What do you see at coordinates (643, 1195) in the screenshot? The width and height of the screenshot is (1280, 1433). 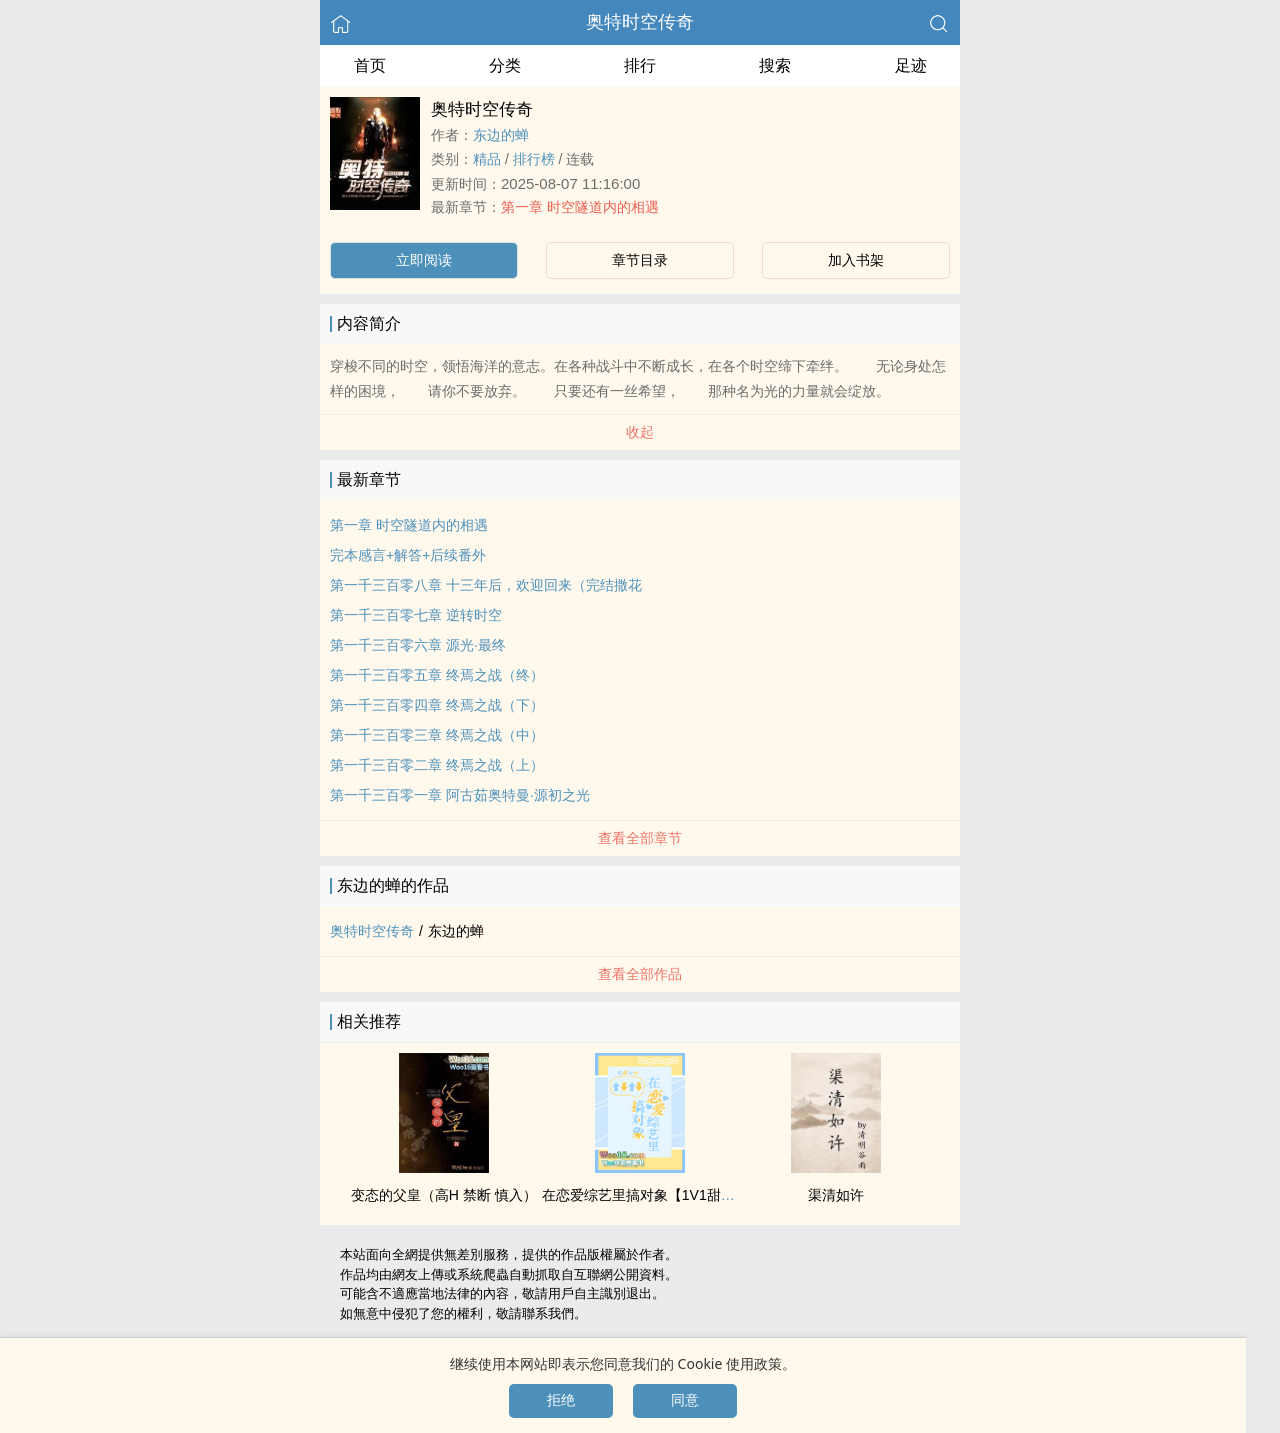 I see `在恋爱综艺里搞对象【‌‍1‍V‎‍‌1‌­‎甜H】` at bounding box center [643, 1195].